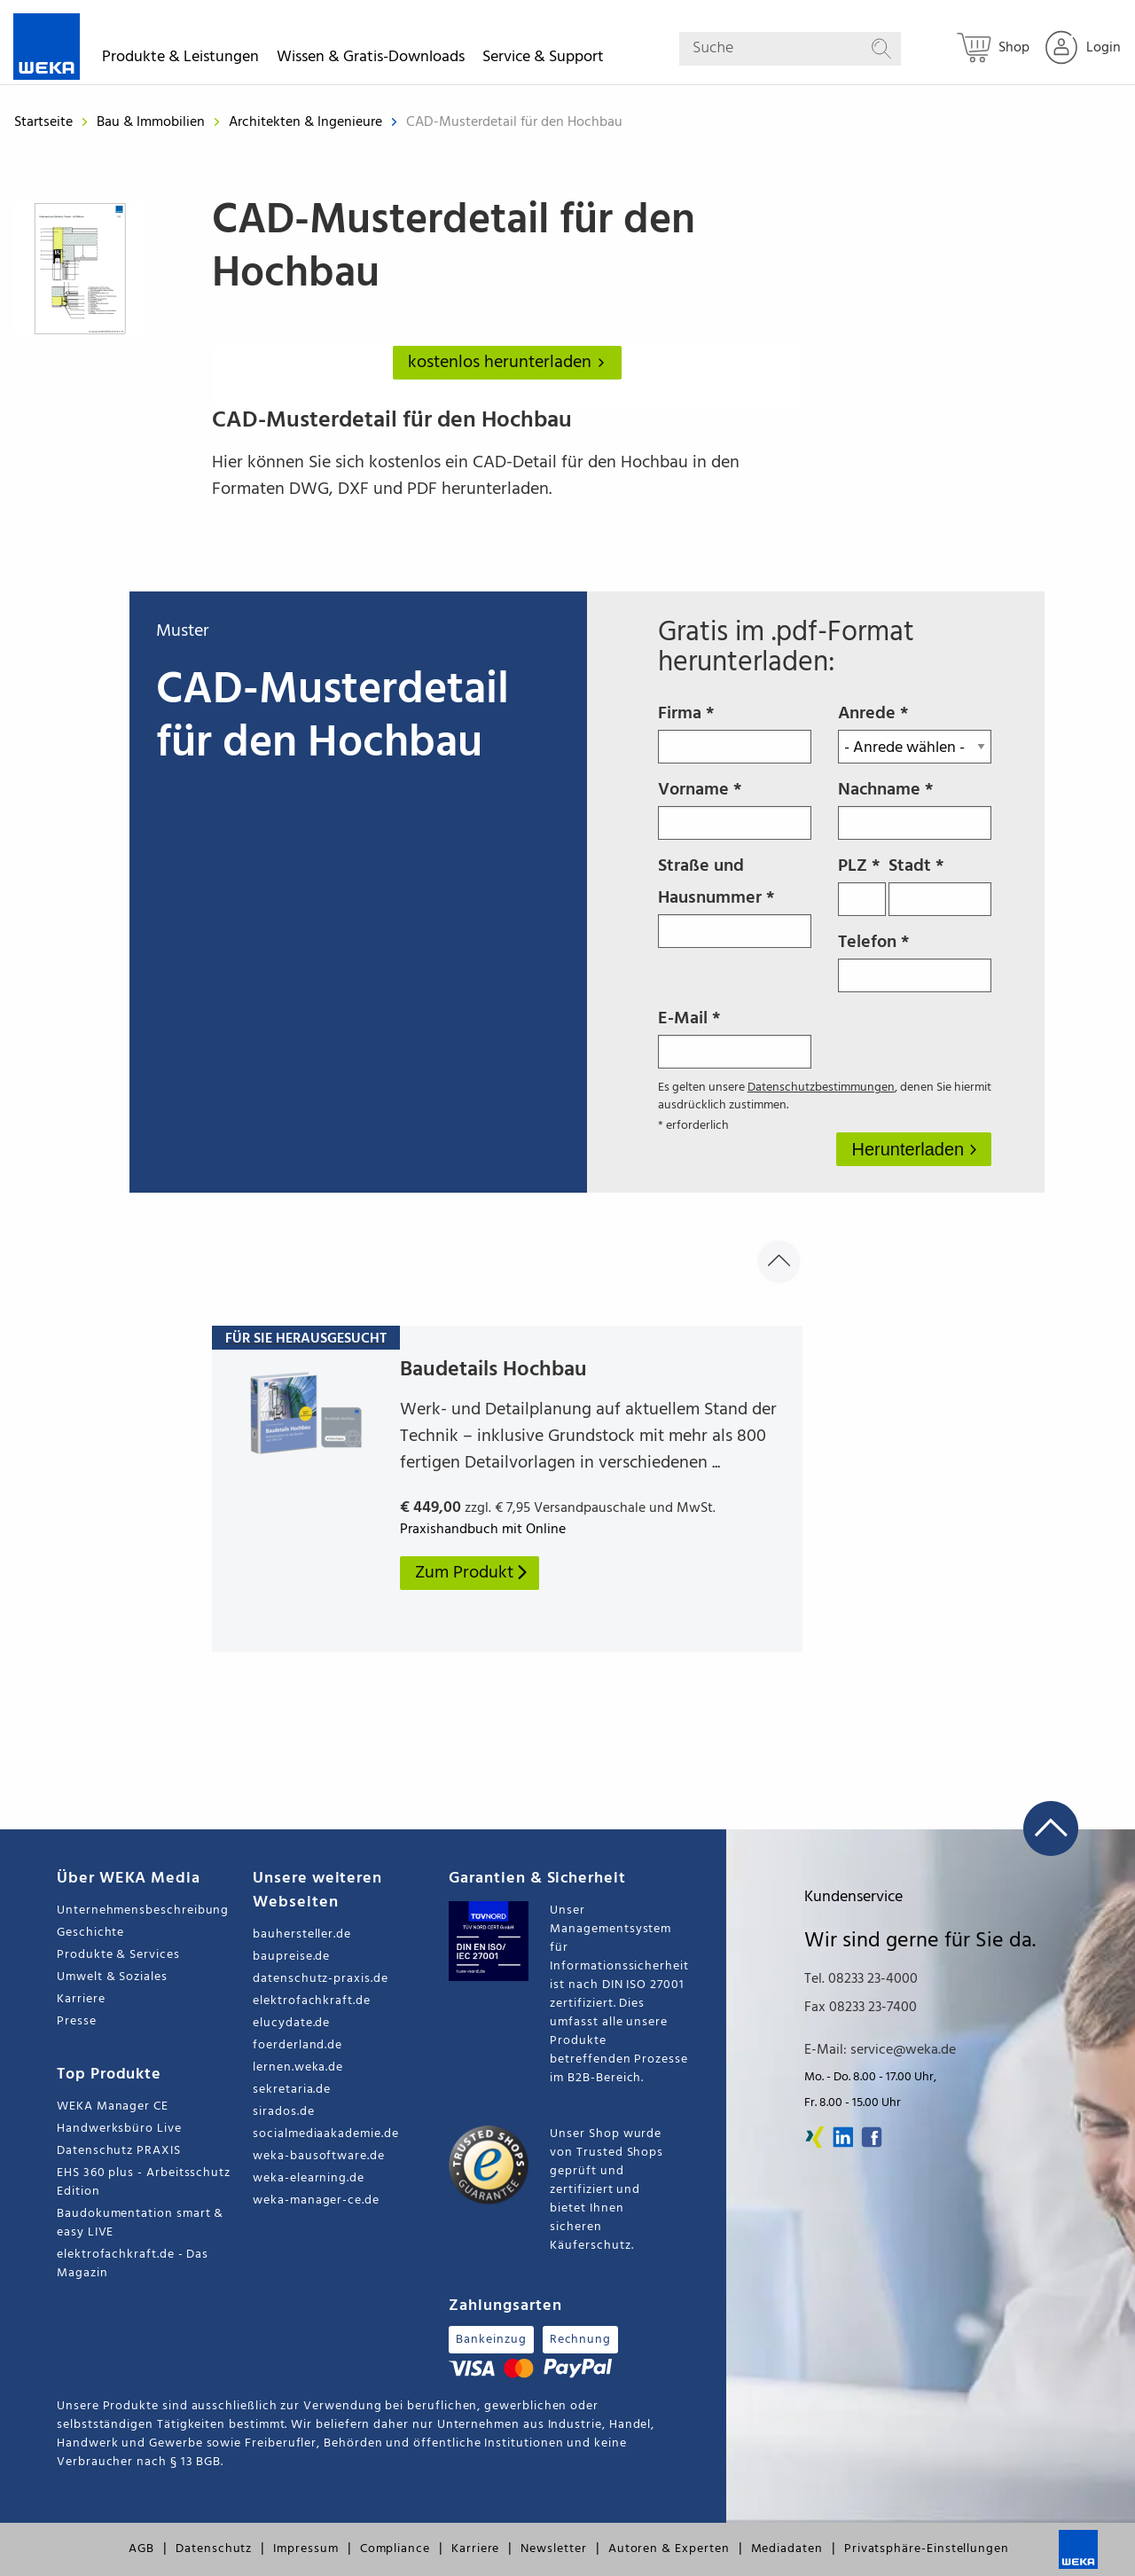 The height and width of the screenshot is (2576, 1135). What do you see at coordinates (320, 1978) in the screenshot?
I see `datenschutz-praxis.de` at bounding box center [320, 1978].